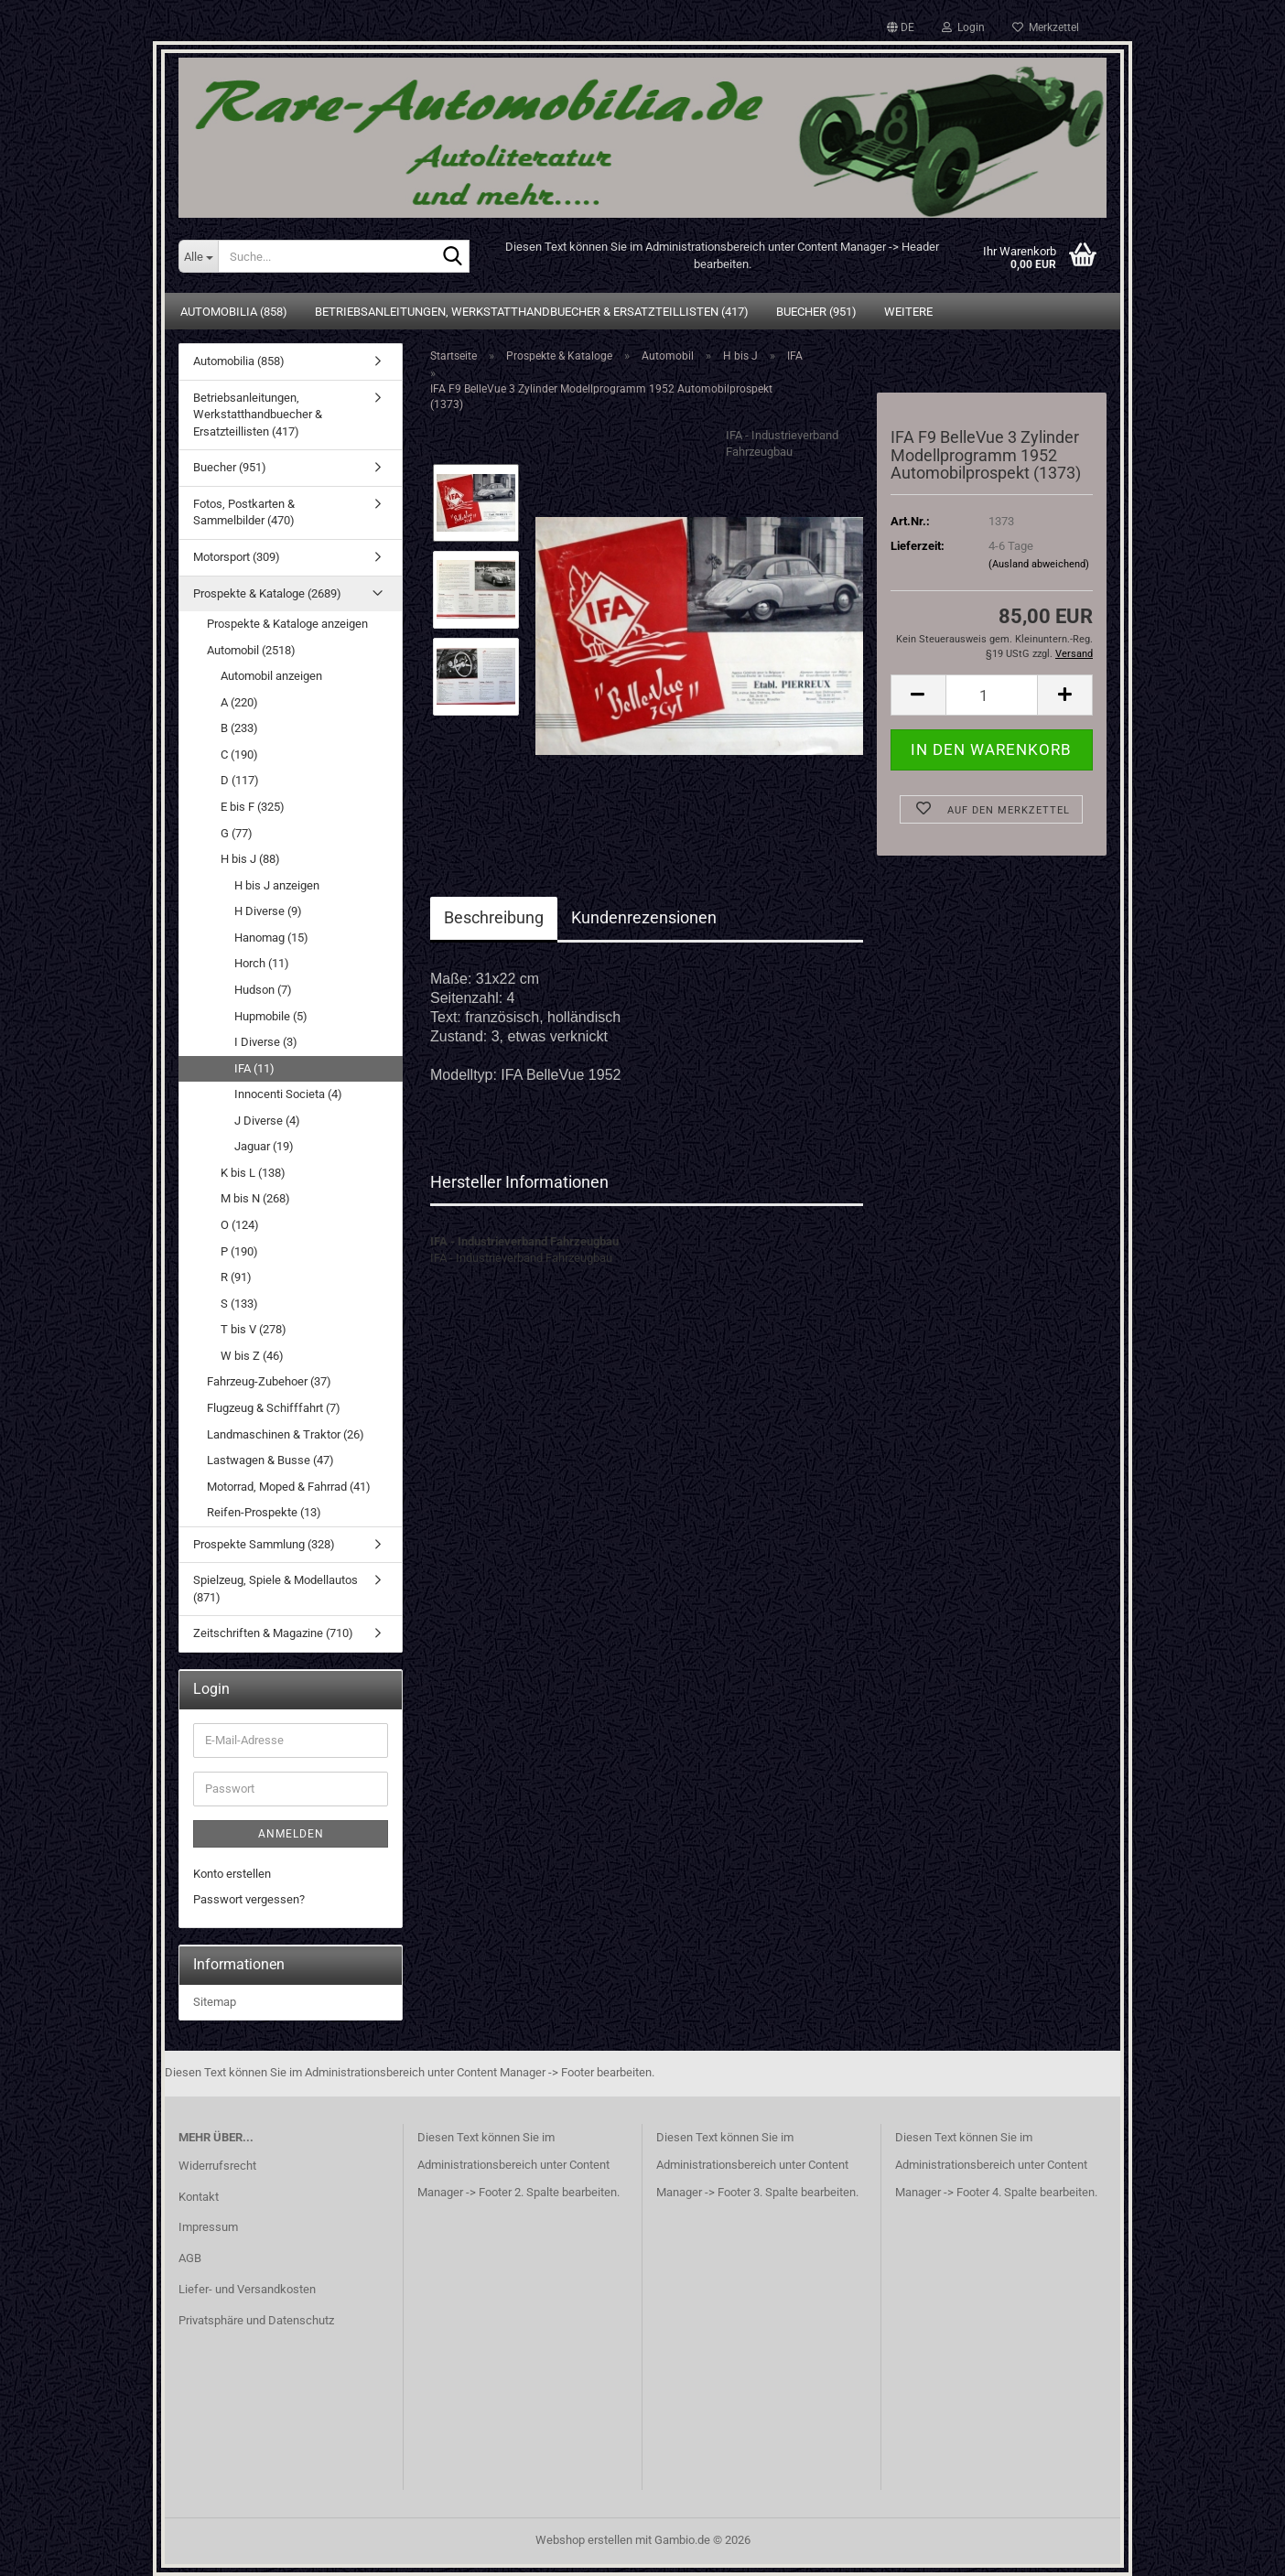 The height and width of the screenshot is (2576, 1285). I want to click on Prospekte Sammlung (328), so click(264, 1544).